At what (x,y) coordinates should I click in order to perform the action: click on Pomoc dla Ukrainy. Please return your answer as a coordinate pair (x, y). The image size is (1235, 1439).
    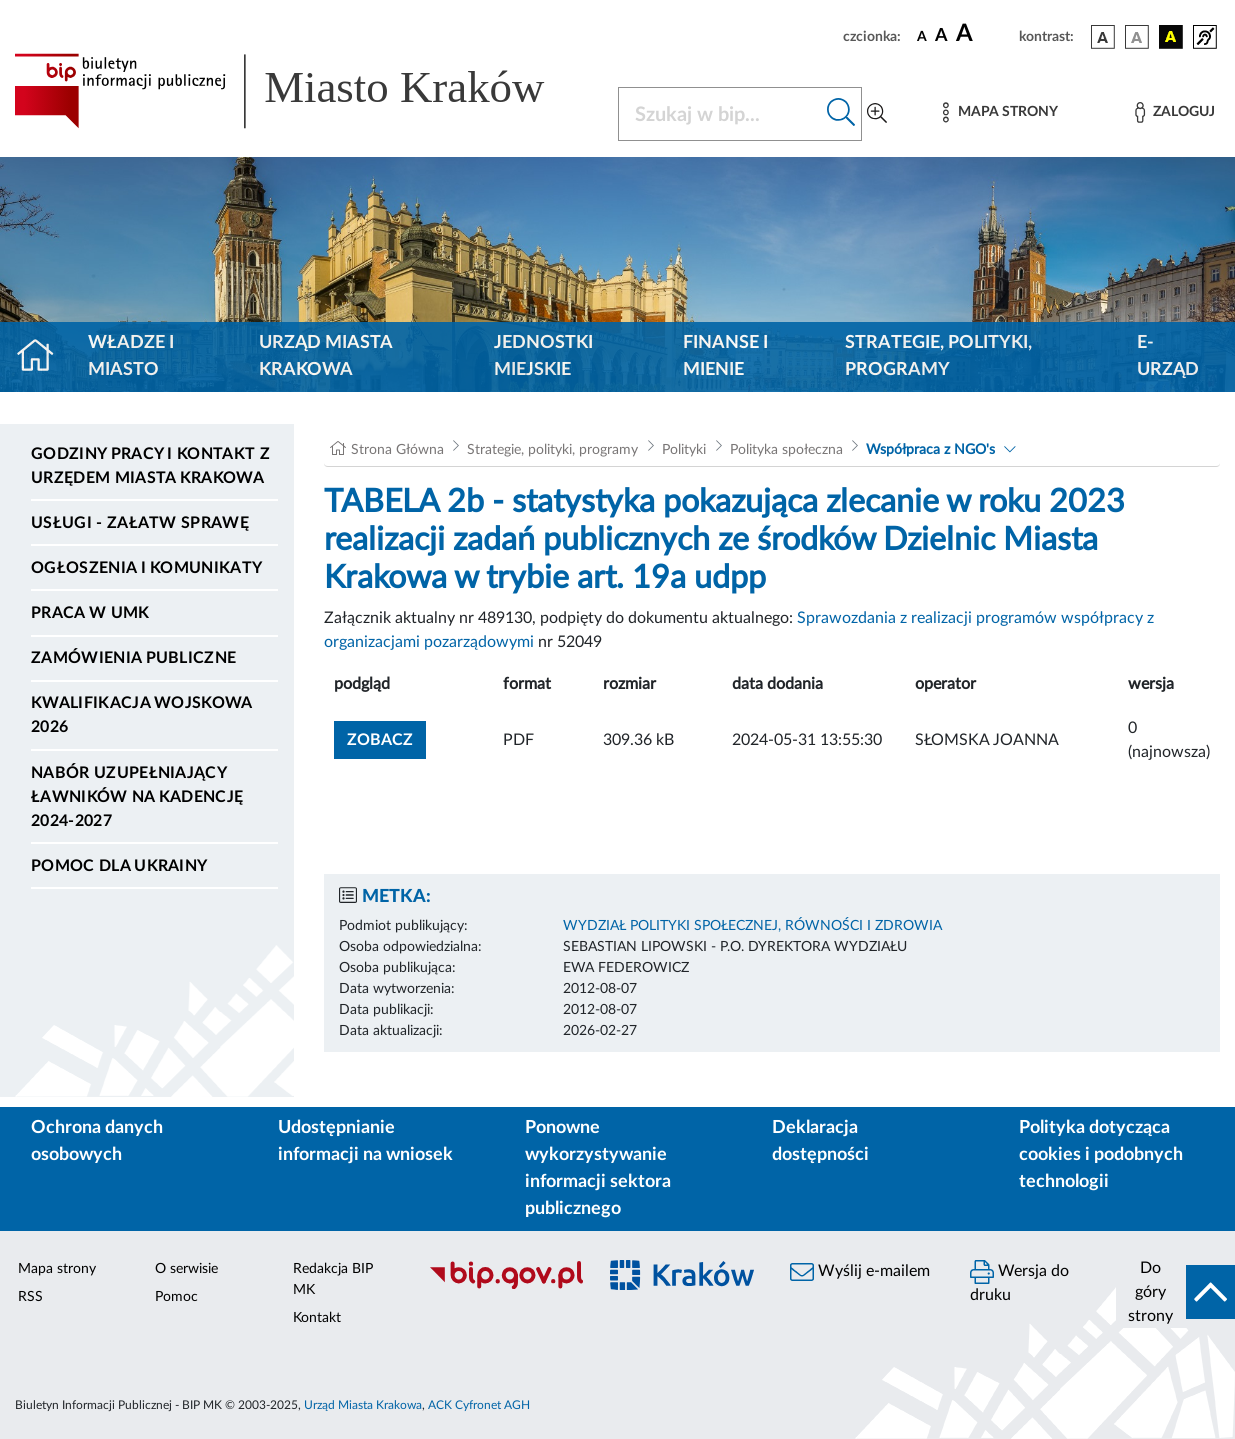
    Looking at the image, I should click on (119, 866).